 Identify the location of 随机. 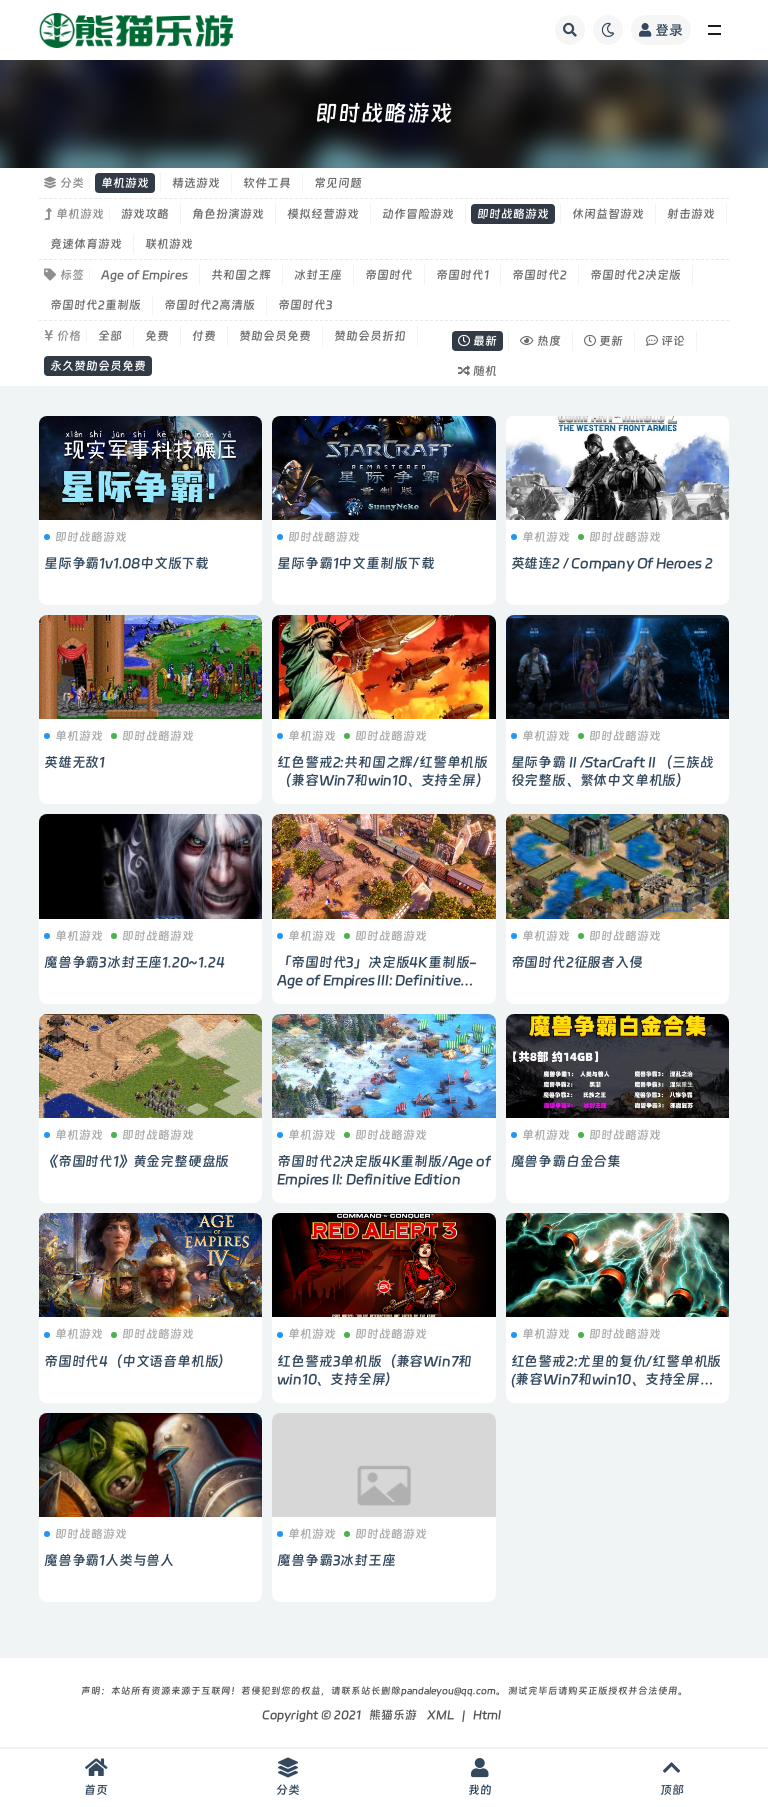
(477, 371).